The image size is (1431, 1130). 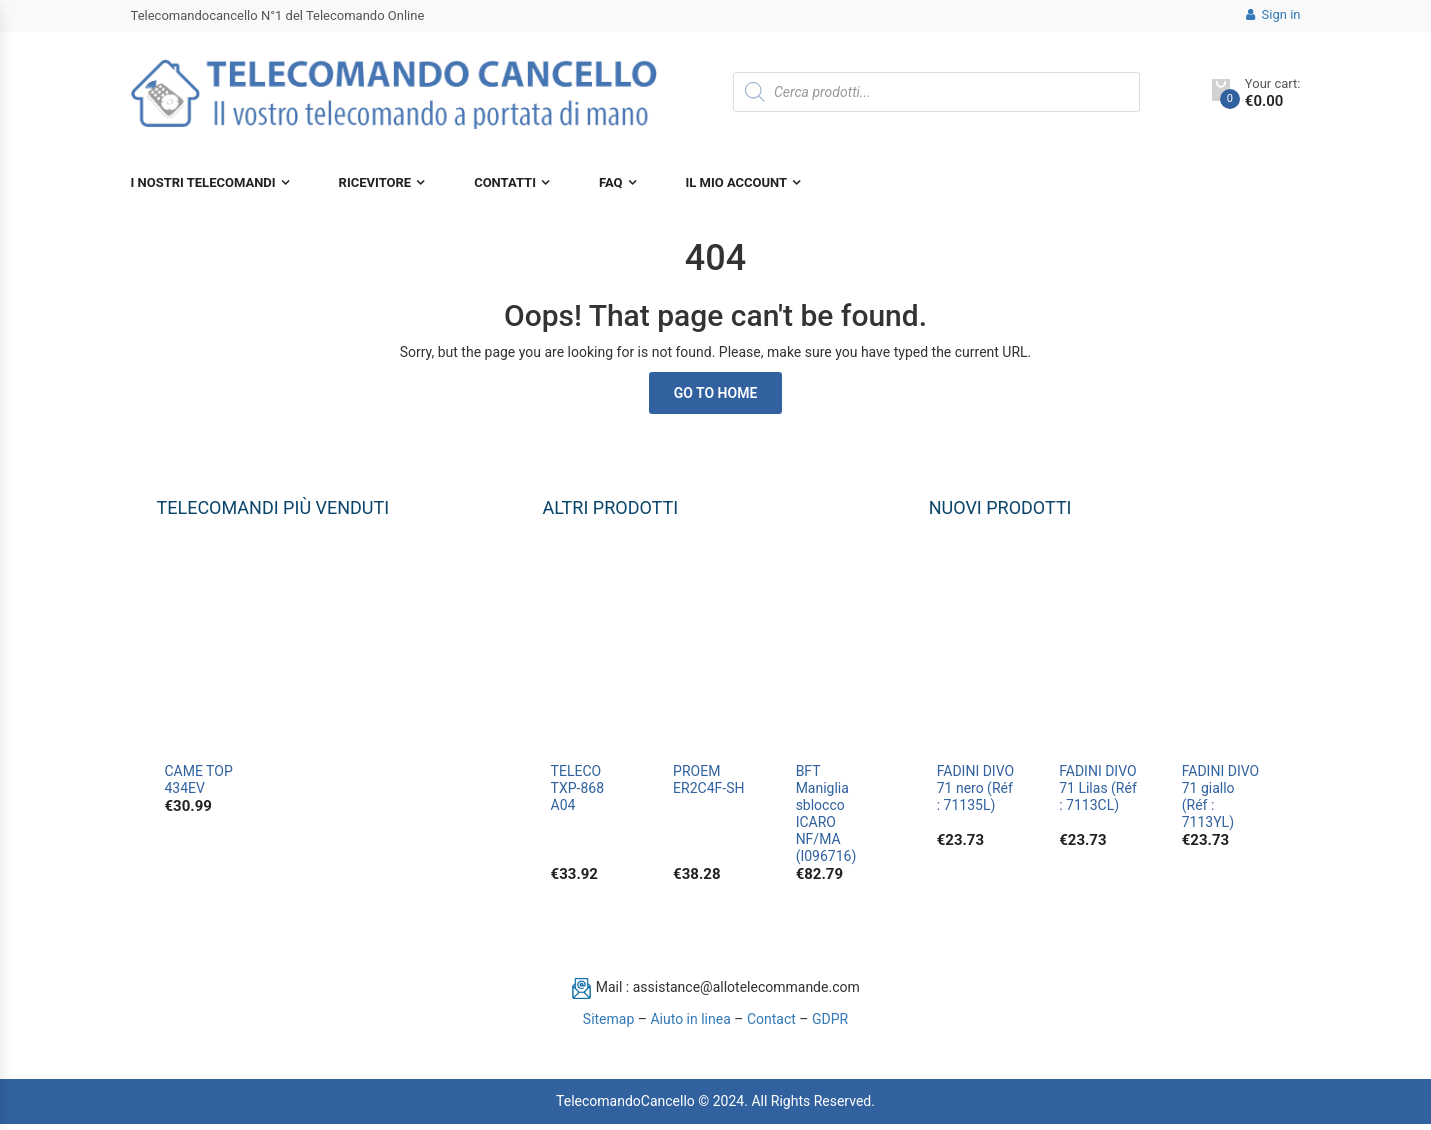 What do you see at coordinates (375, 182) in the screenshot?
I see `Ricevitore` at bounding box center [375, 182].